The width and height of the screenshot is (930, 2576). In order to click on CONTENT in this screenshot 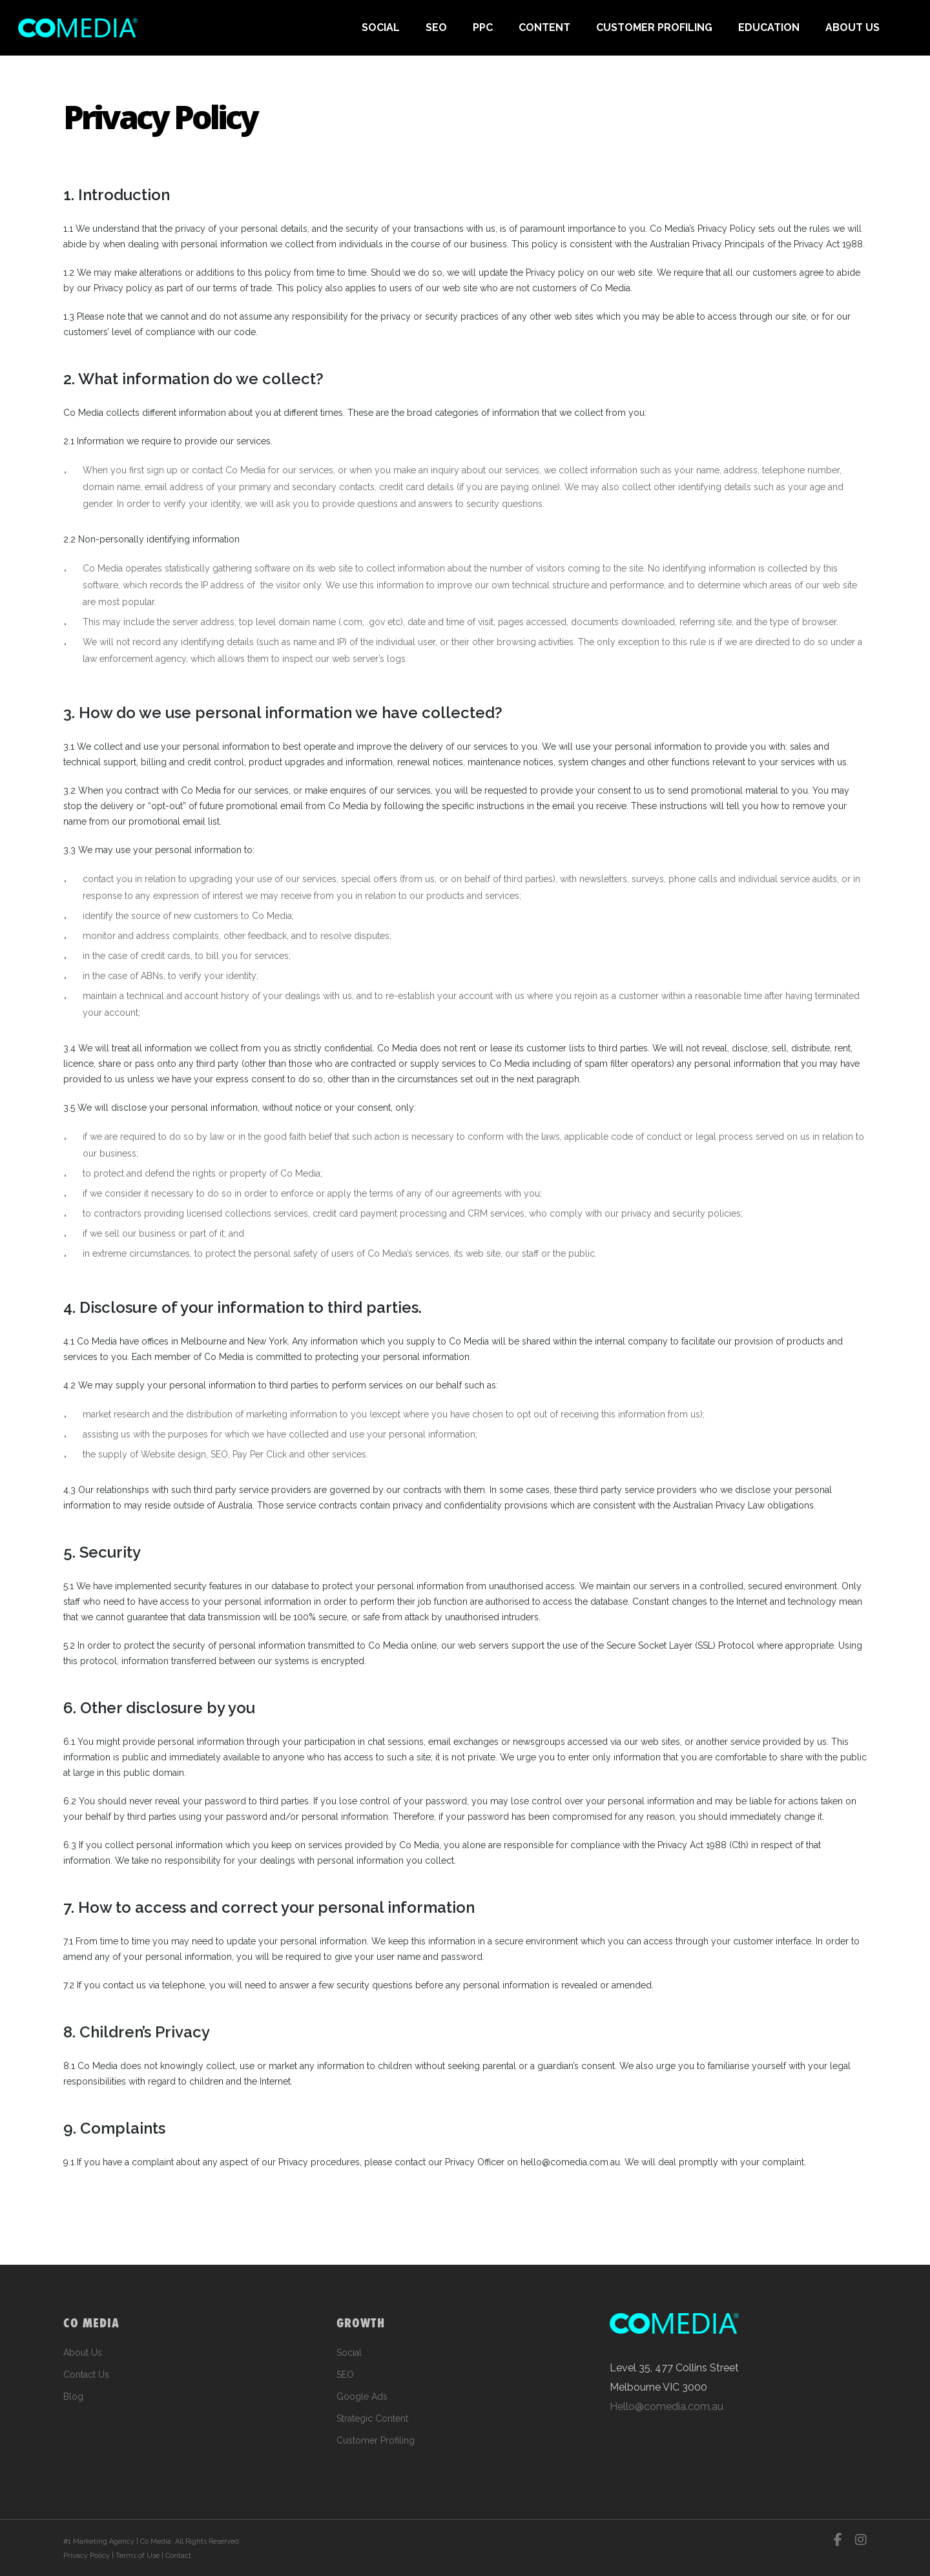, I will do `click(544, 27)`.